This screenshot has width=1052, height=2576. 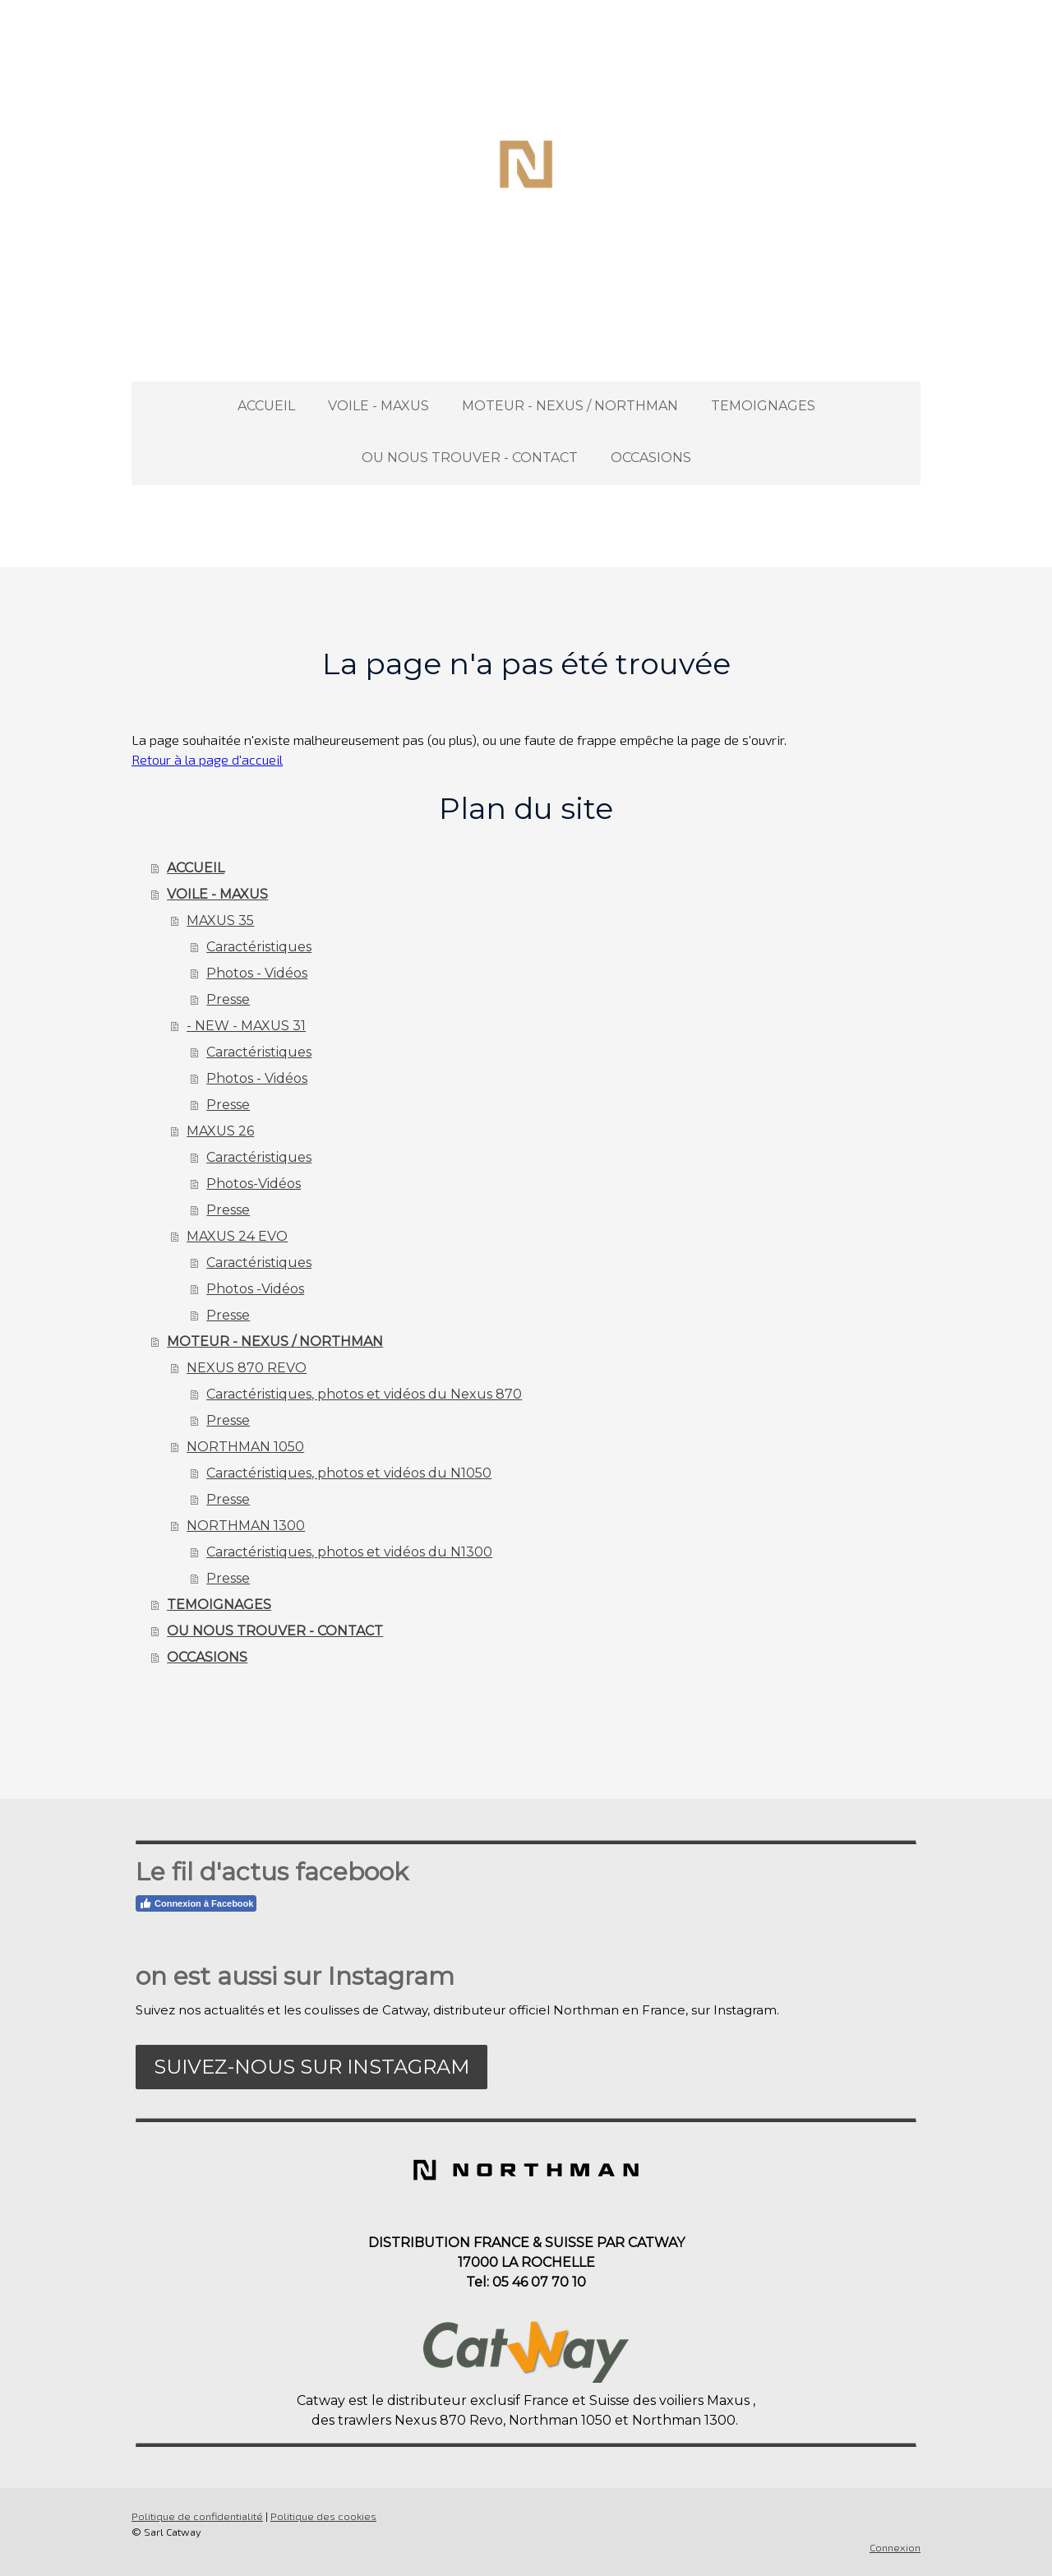 What do you see at coordinates (247, 1368) in the screenshot?
I see `NEXUS 870 REVO` at bounding box center [247, 1368].